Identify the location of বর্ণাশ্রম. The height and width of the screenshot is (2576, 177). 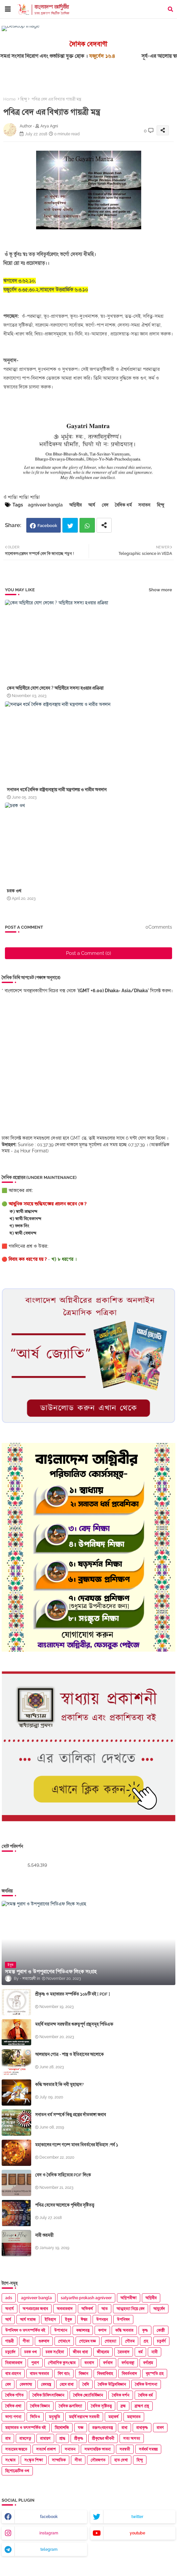
(148, 2362).